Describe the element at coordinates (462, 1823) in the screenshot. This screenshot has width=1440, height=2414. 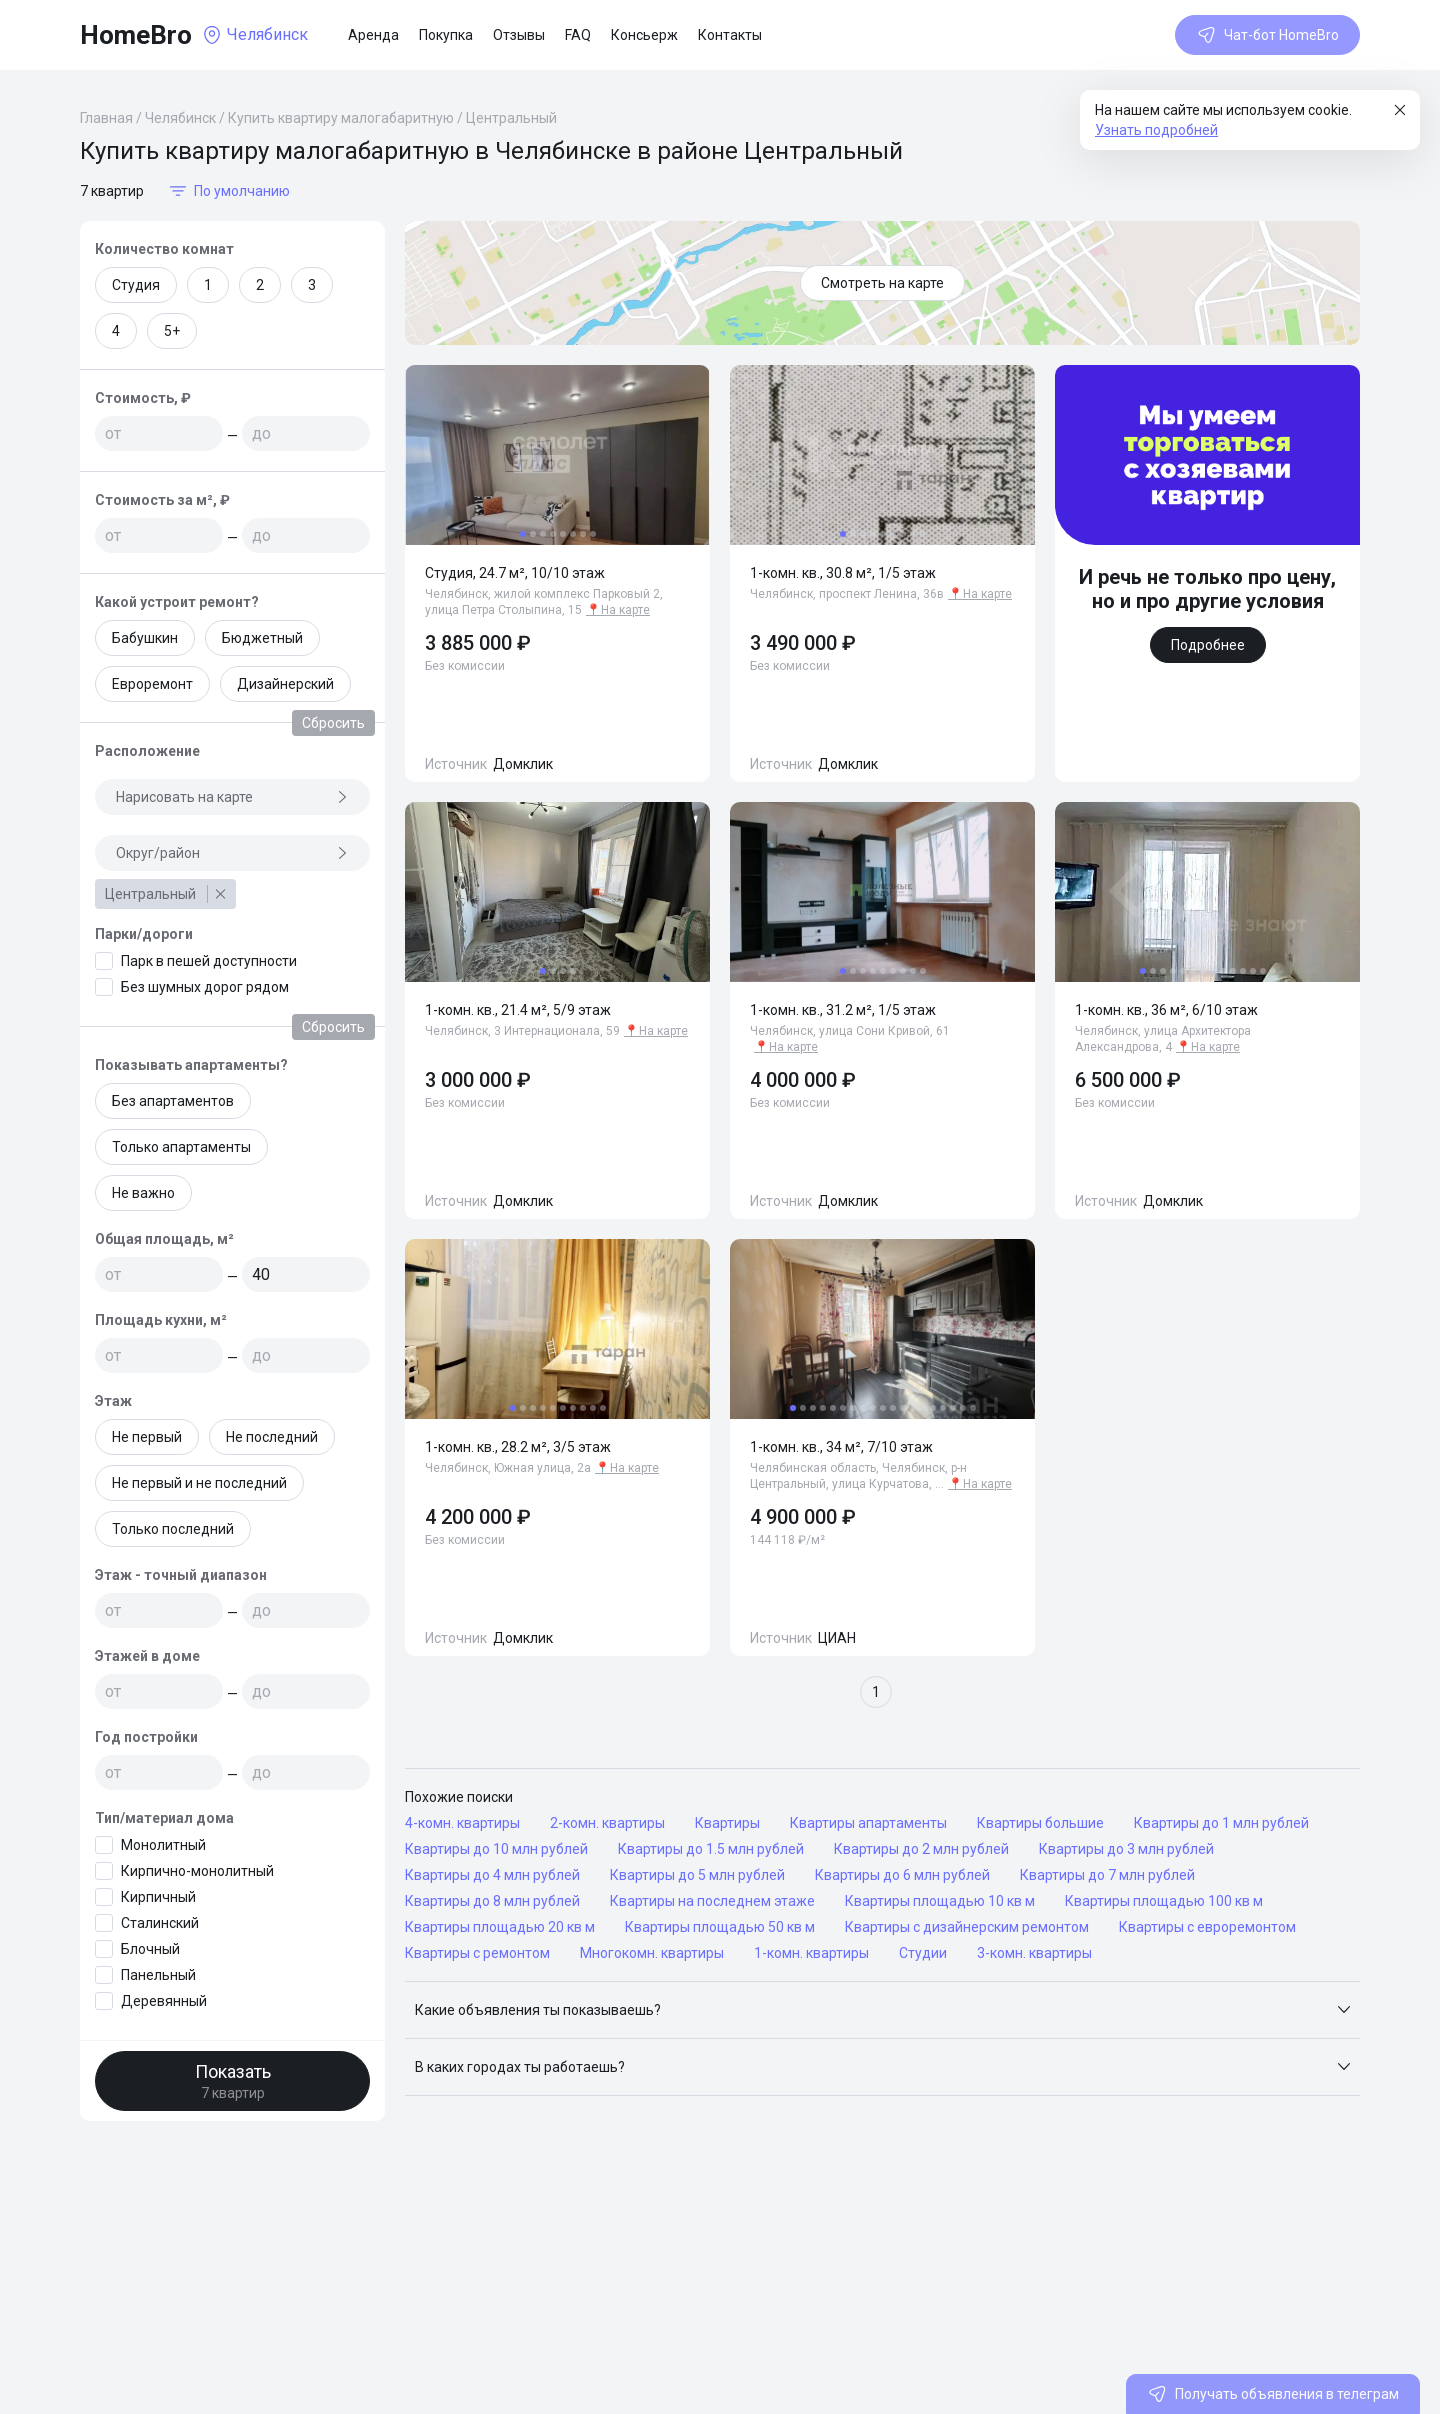
I see `4-комн. квартиры` at that location.